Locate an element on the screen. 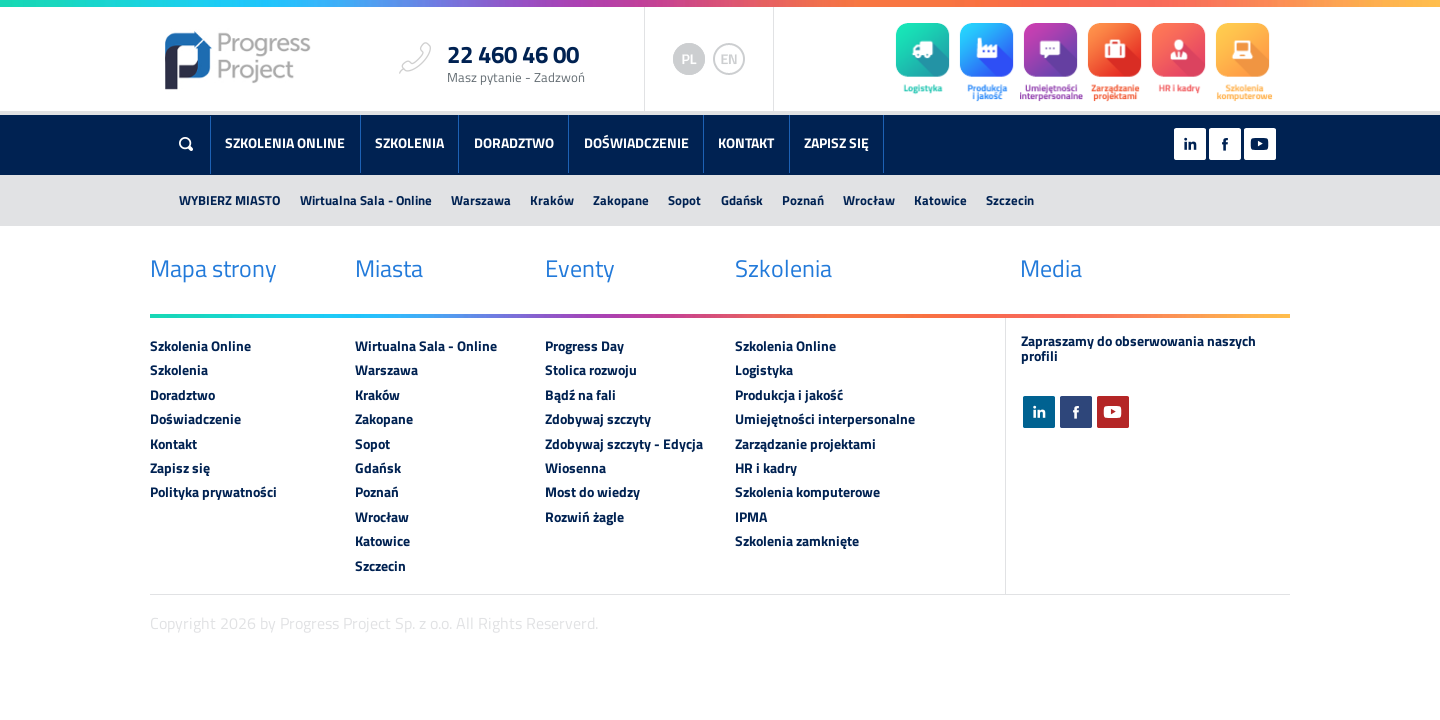 The width and height of the screenshot is (1440, 720). Szkolenia Online is located at coordinates (285, 143).